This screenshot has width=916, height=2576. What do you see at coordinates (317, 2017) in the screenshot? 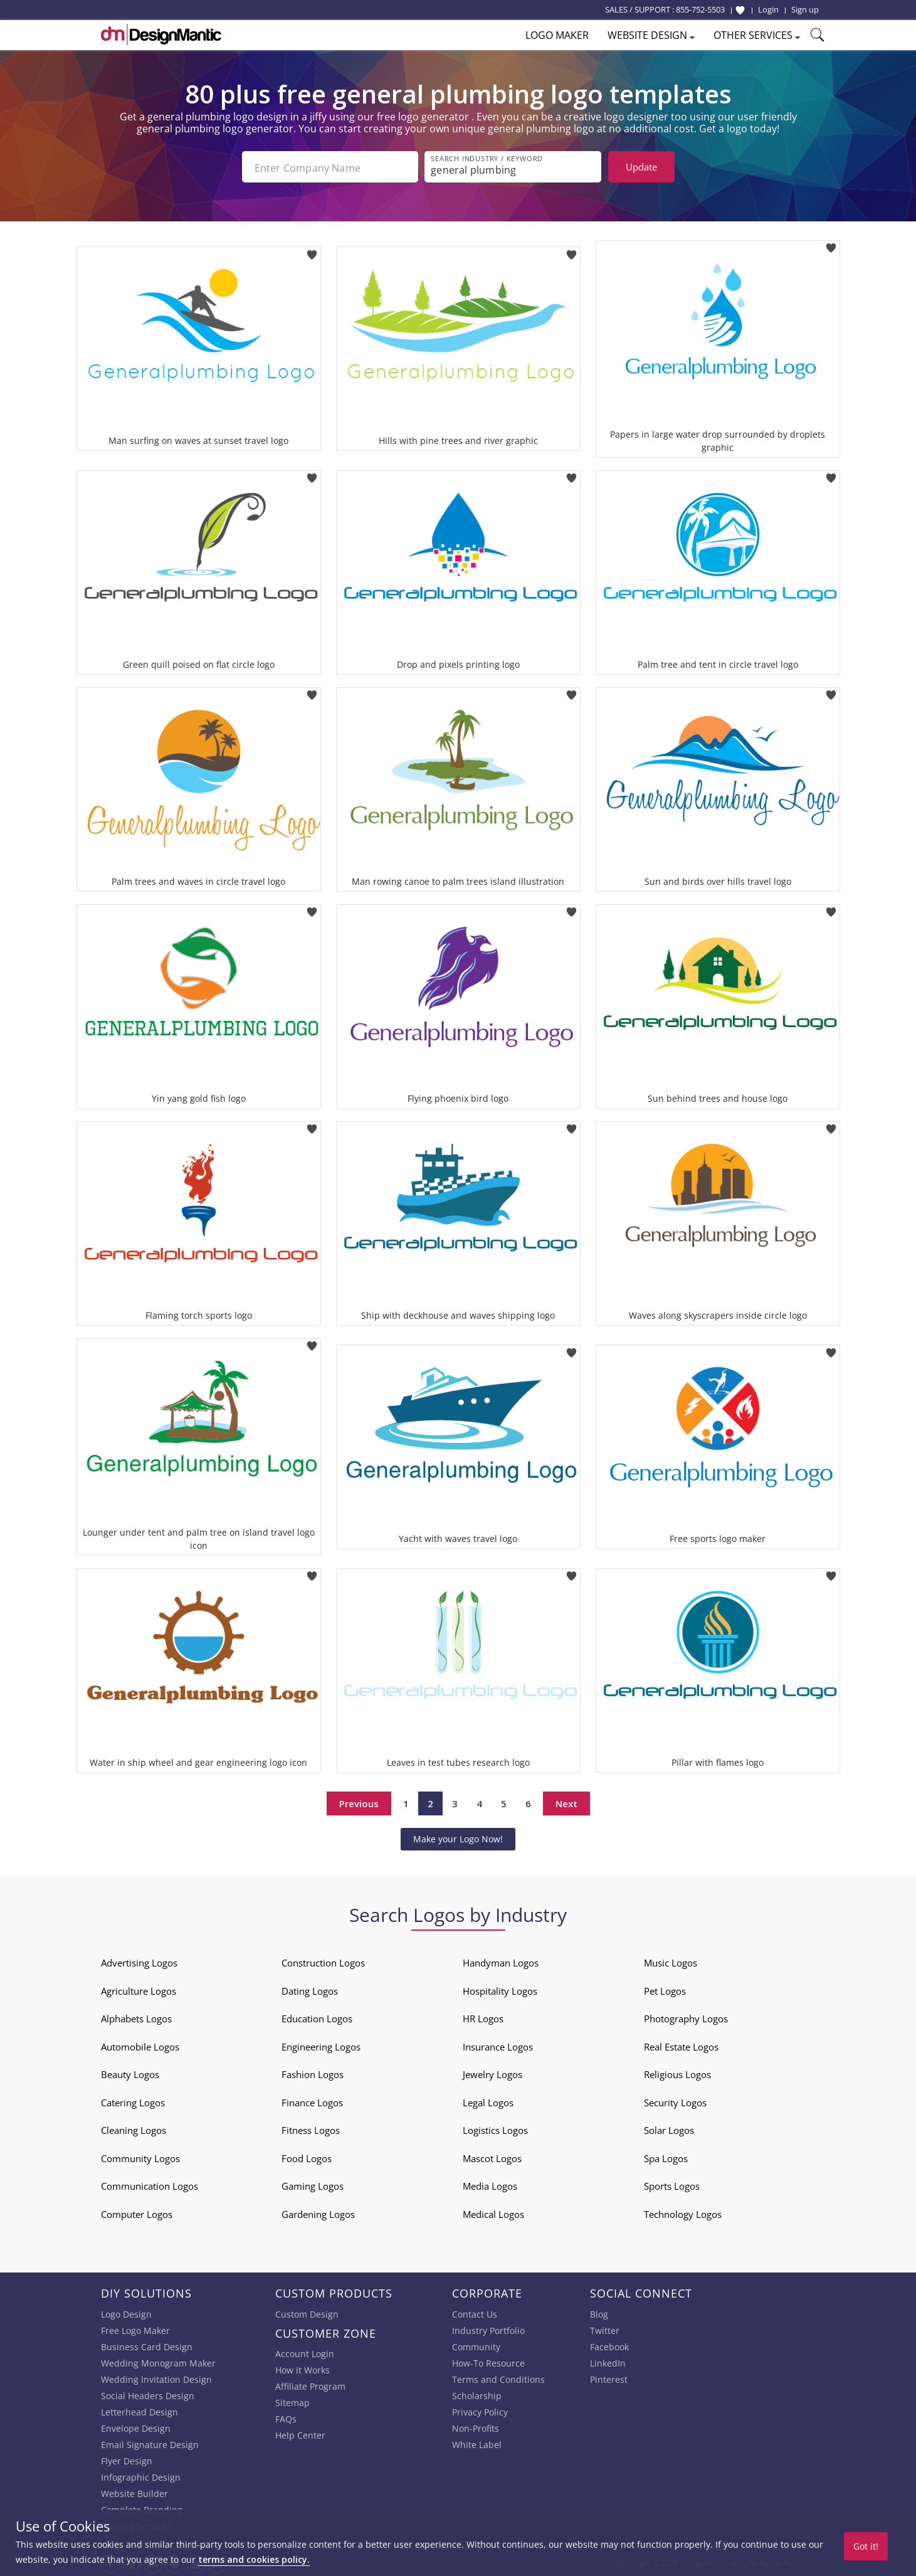
I see `Education Logos` at bounding box center [317, 2017].